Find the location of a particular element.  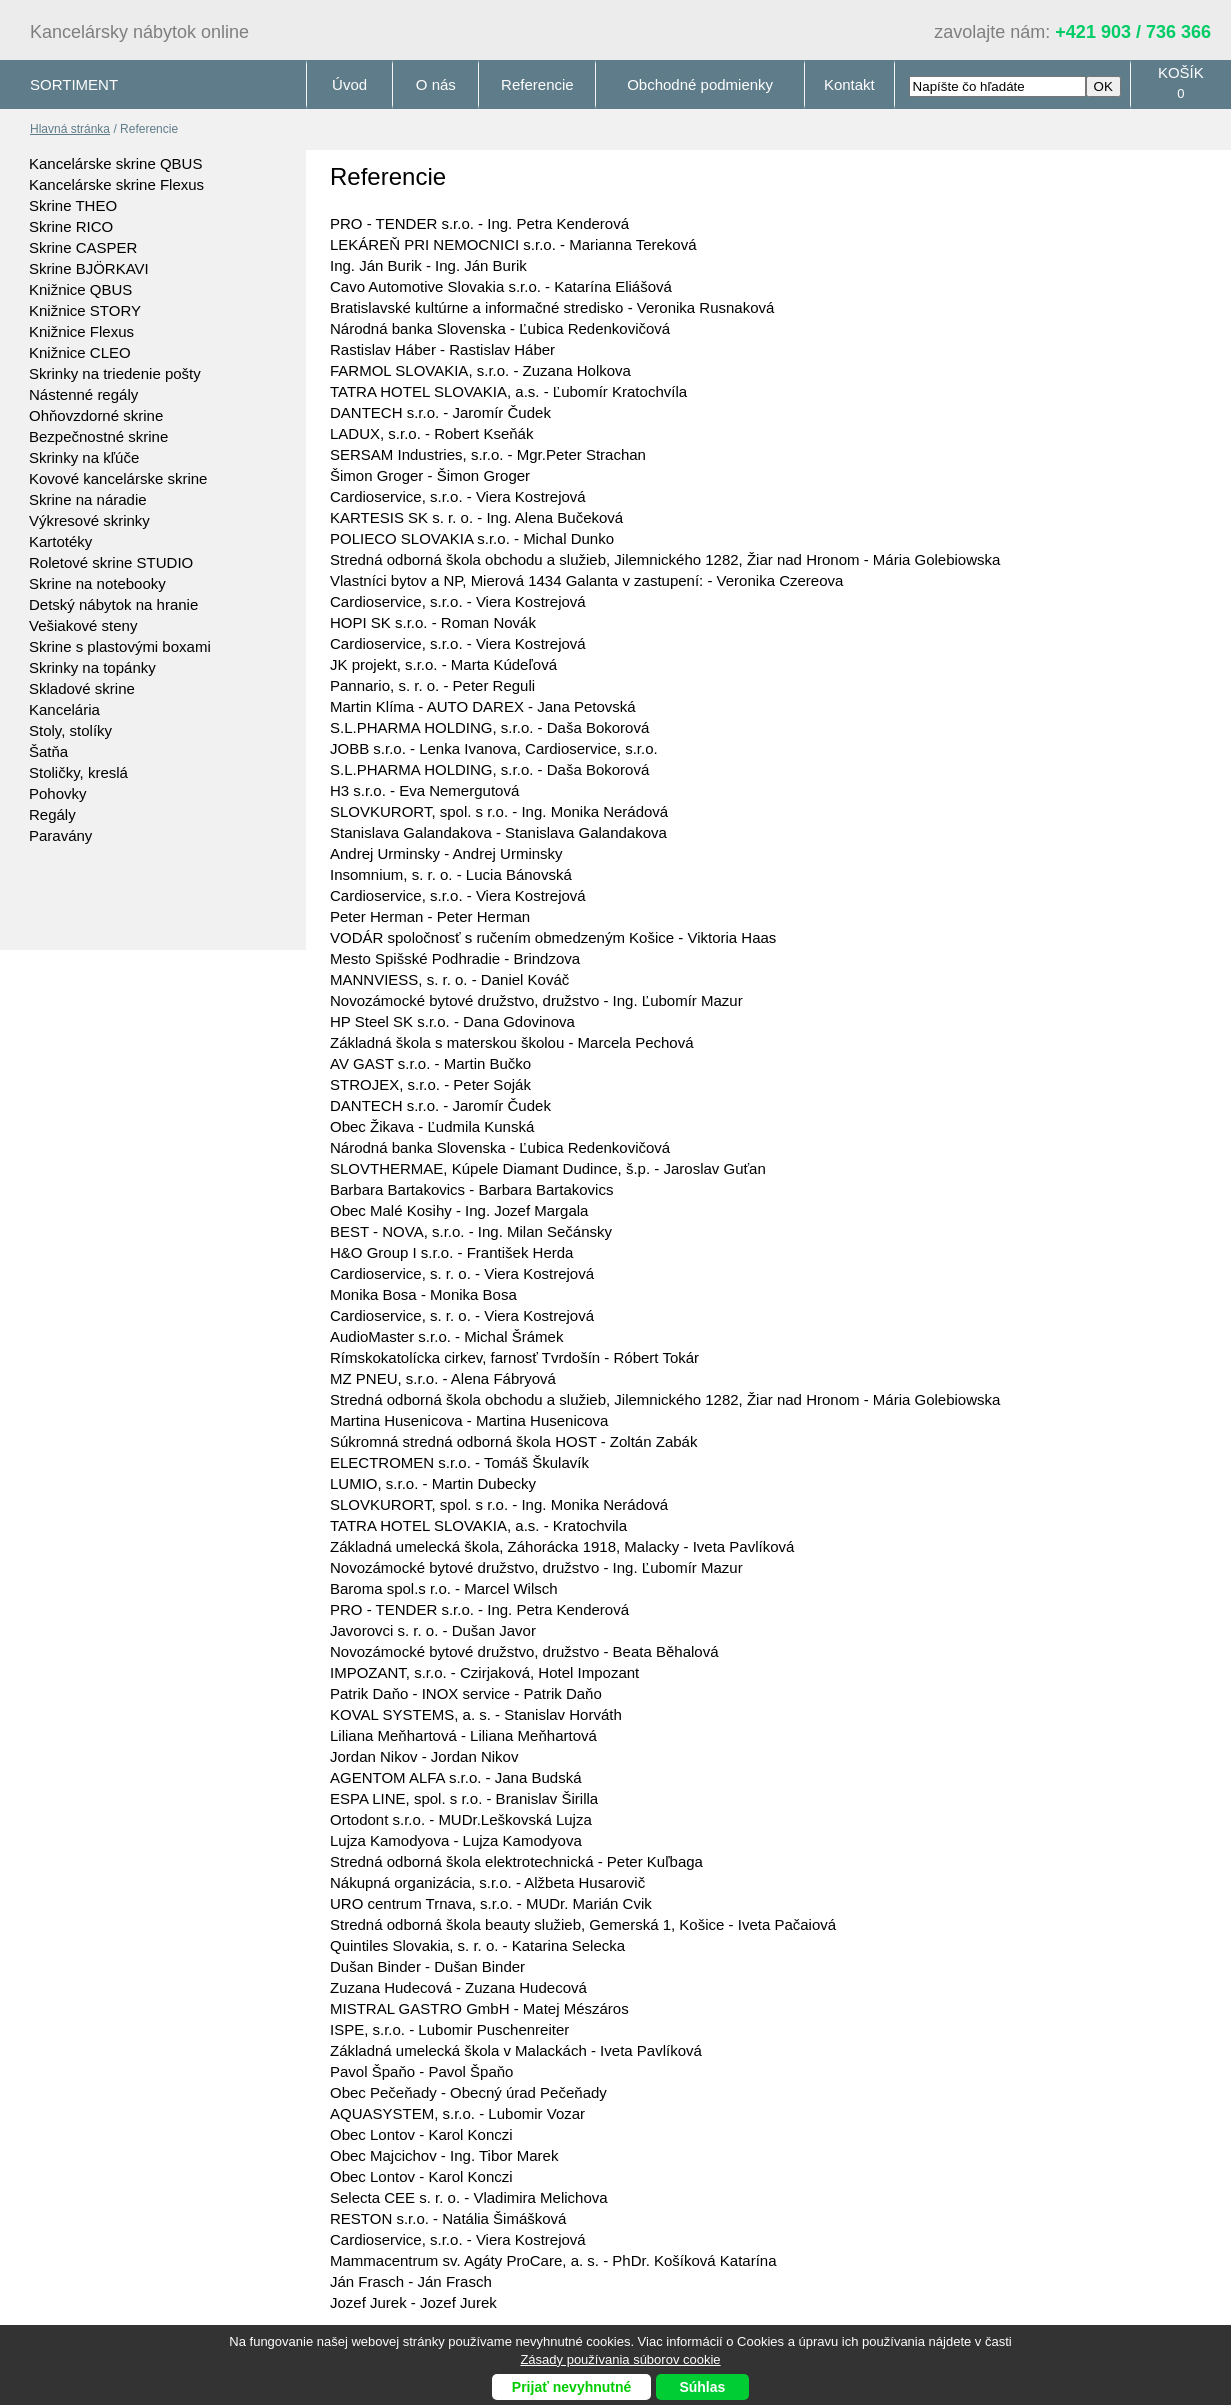

Kancelárske skrine QBUS is located at coordinates (115, 163).